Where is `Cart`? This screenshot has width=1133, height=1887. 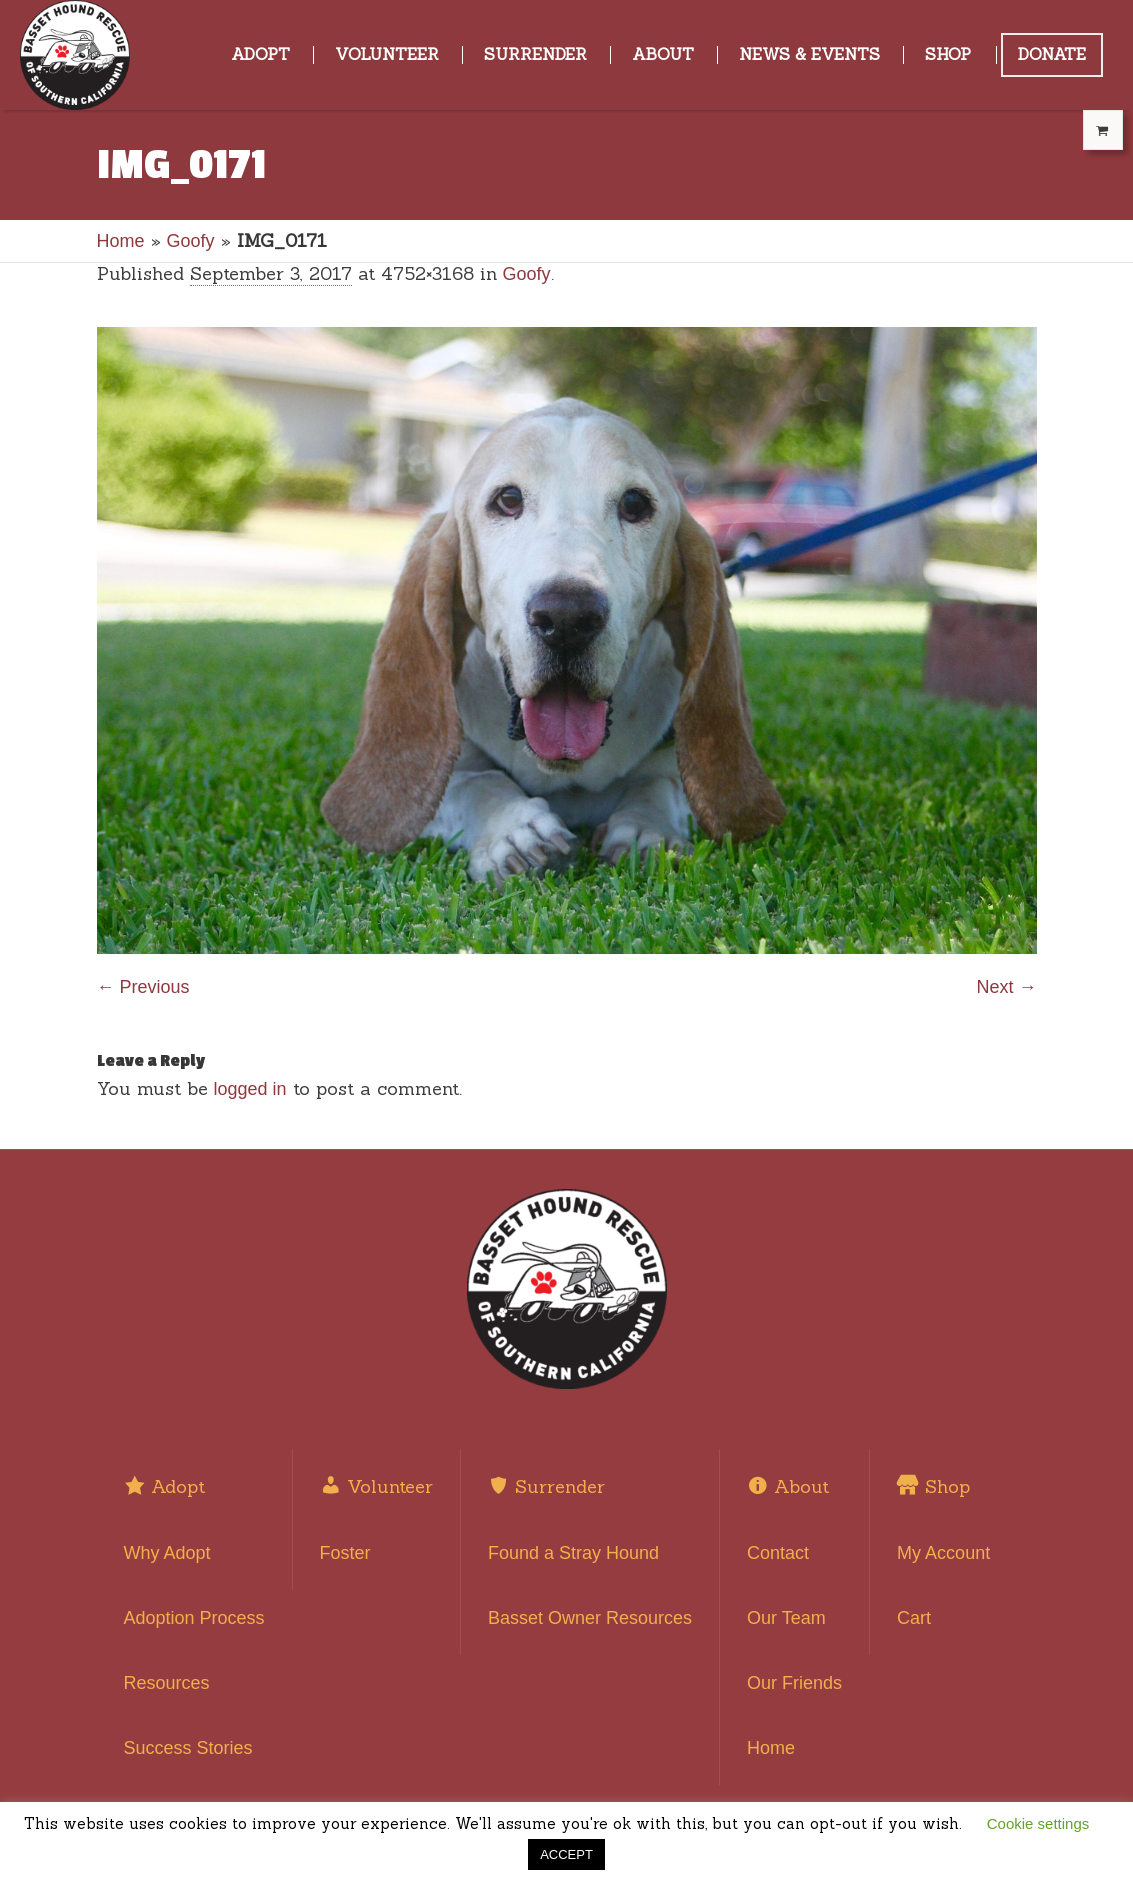 Cart is located at coordinates (914, 1618).